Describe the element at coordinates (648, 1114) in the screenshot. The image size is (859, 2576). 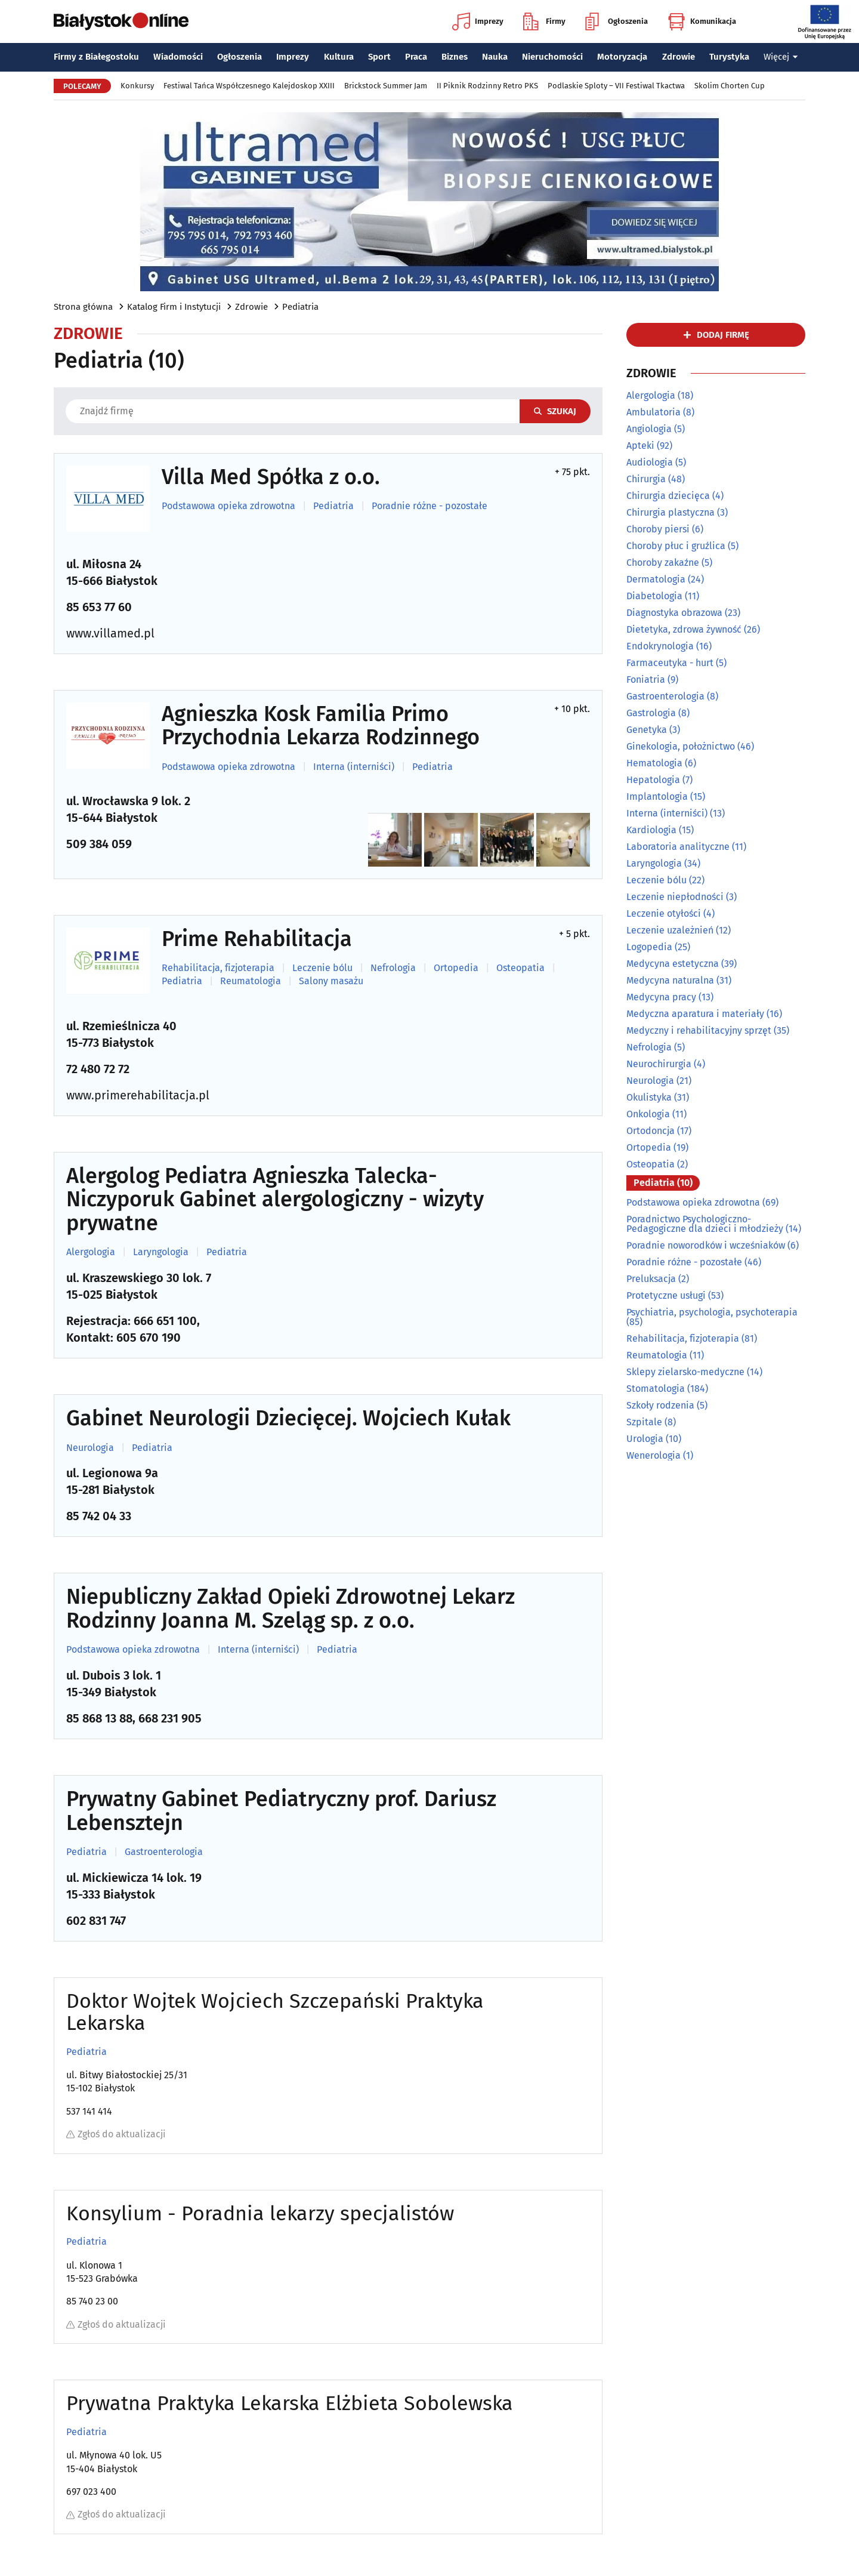
I see `Onkologia` at that location.